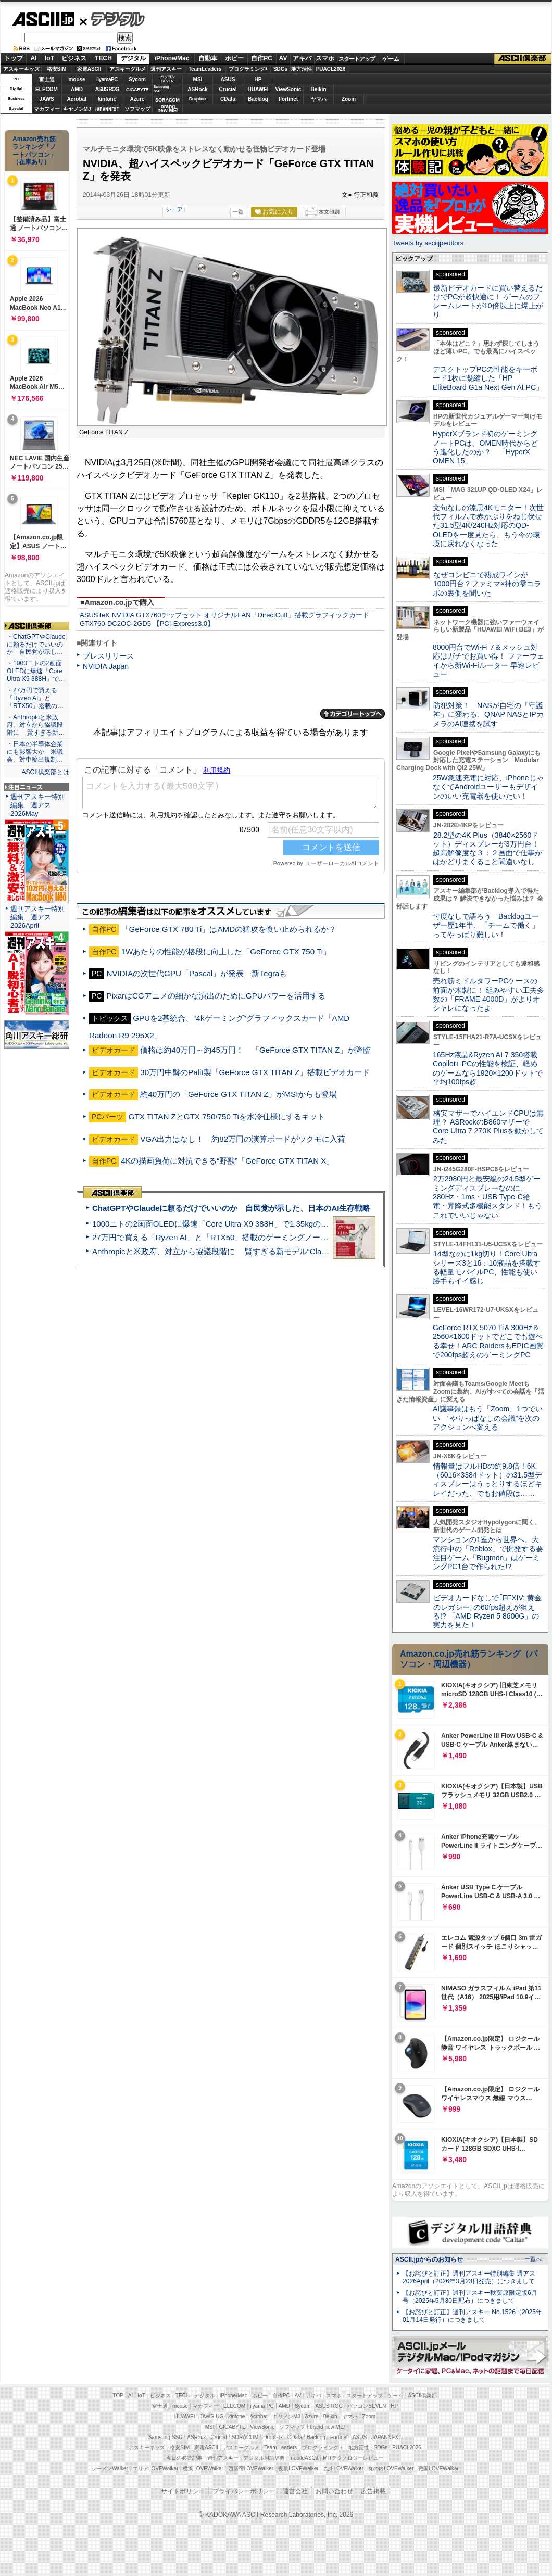 The image size is (552, 2576). I want to click on Crucial, so click(228, 89).